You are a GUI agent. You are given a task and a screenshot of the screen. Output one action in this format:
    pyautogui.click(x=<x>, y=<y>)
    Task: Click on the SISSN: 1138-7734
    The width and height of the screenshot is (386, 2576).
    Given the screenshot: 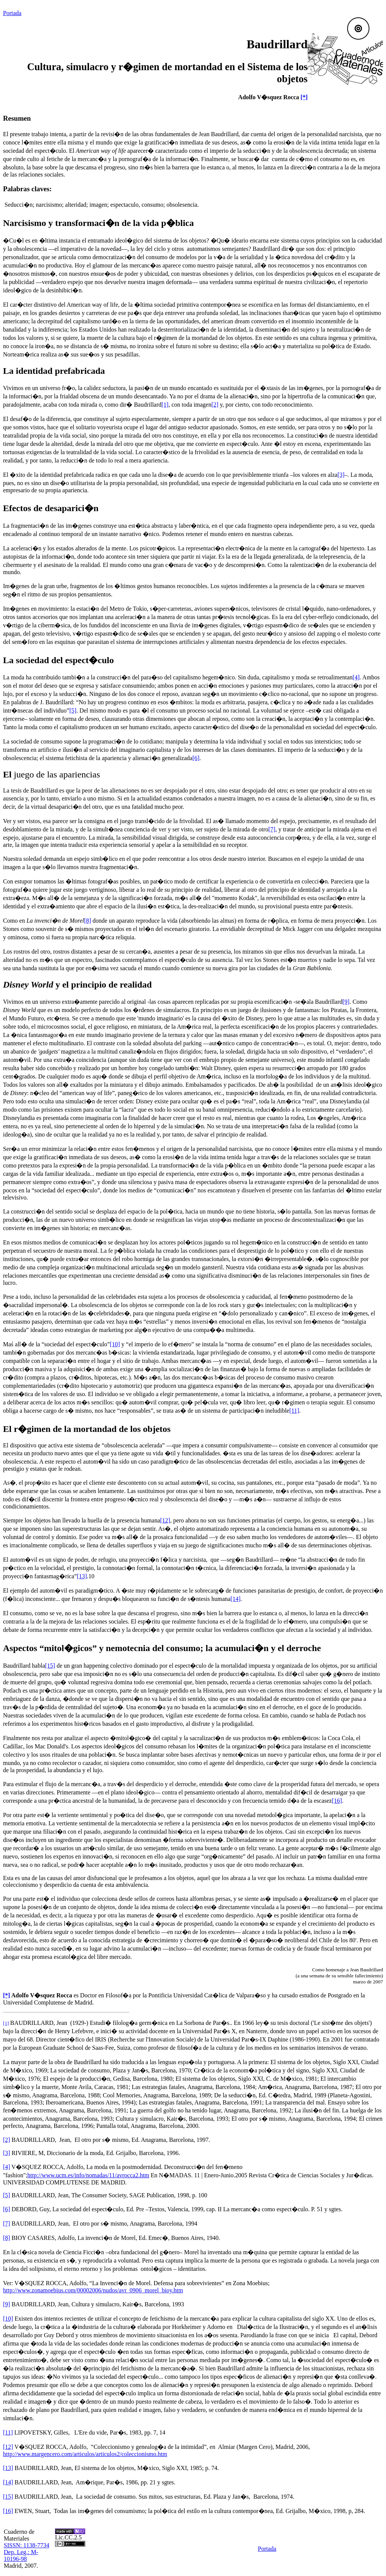 What is the action you would take?
    pyautogui.click(x=26, y=2545)
    